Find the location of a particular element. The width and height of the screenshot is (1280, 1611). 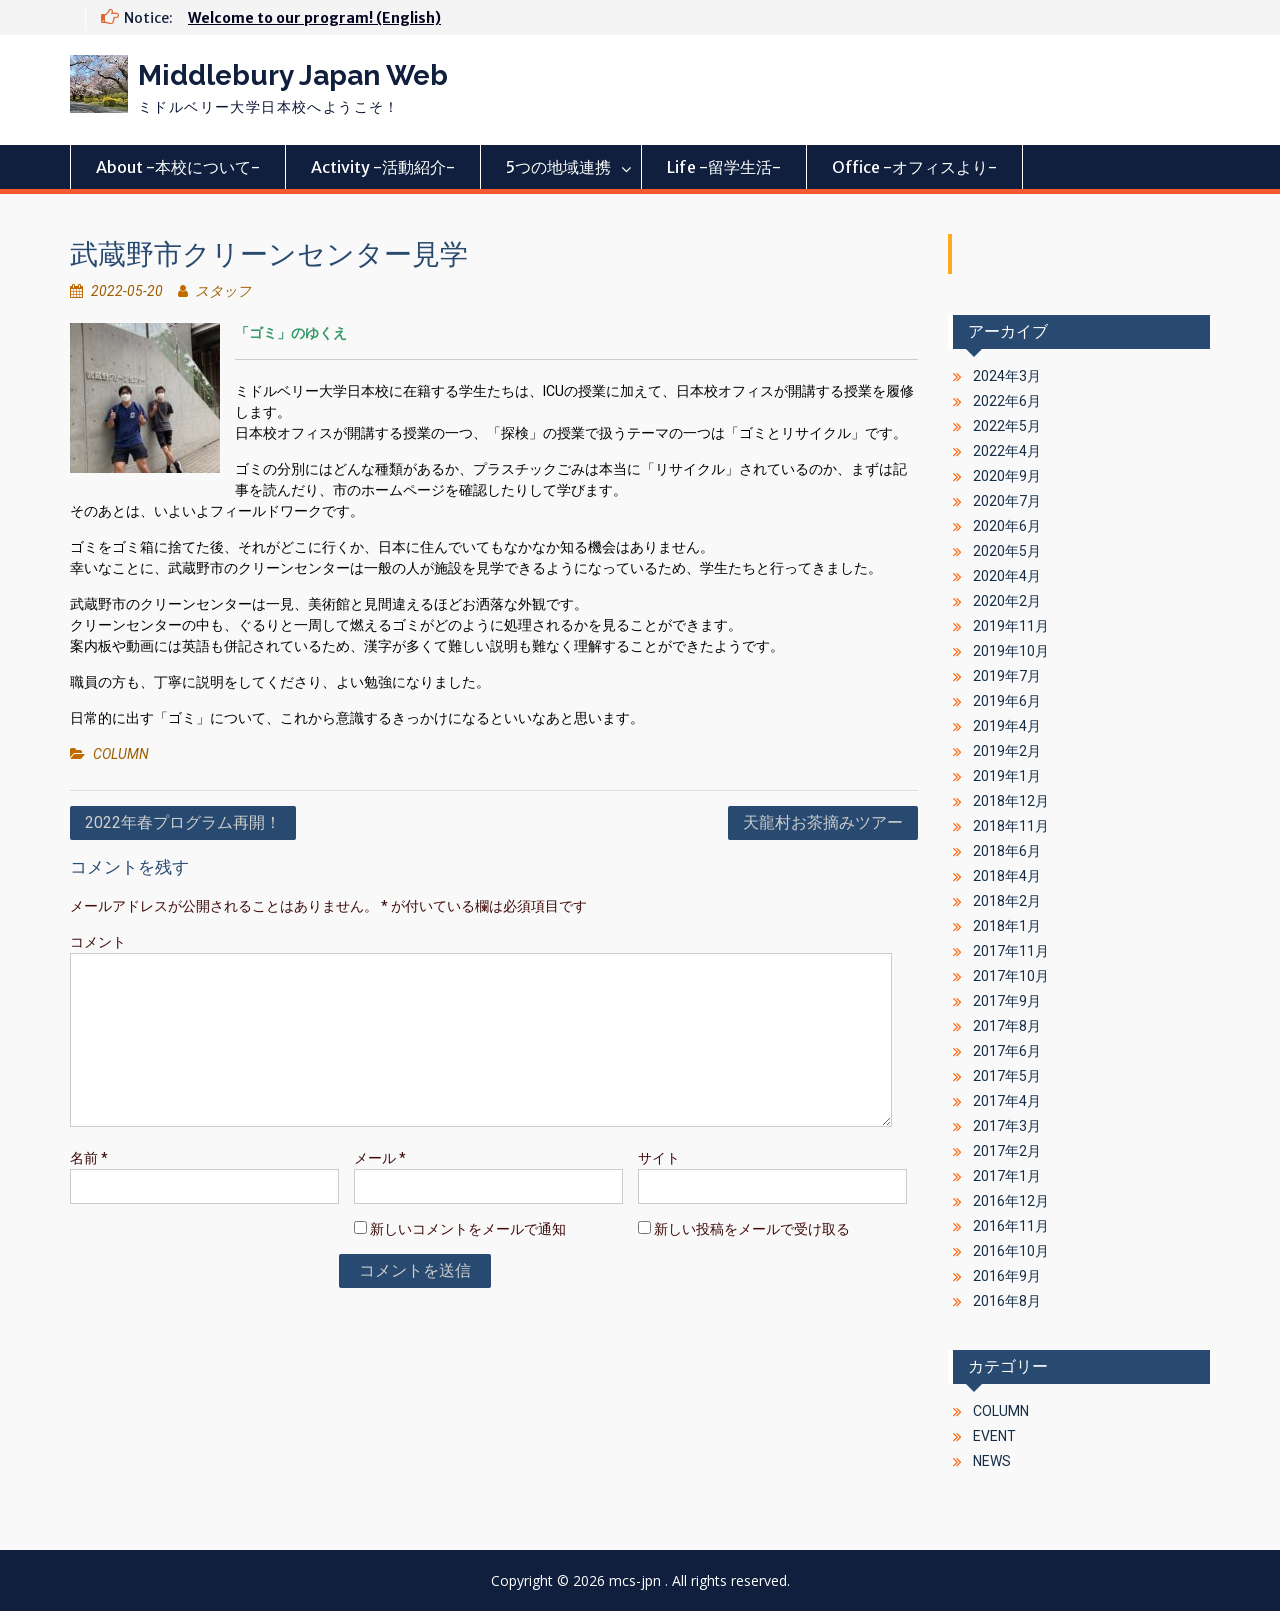

2016年12月 is located at coordinates (1011, 1201).